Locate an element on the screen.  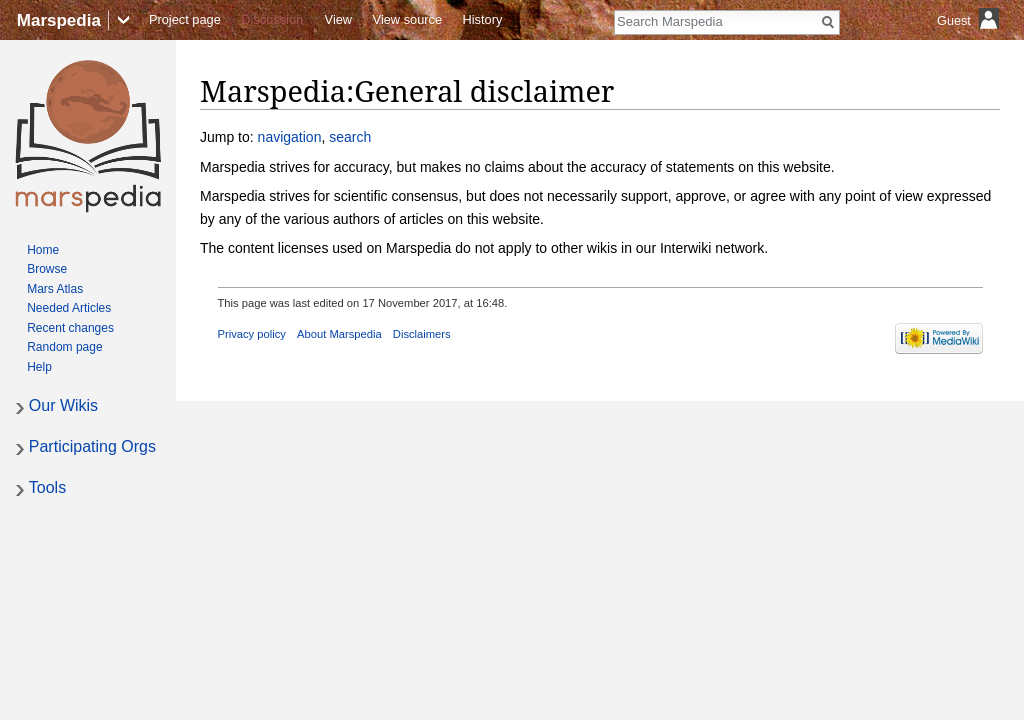
Help is located at coordinates (39, 367).